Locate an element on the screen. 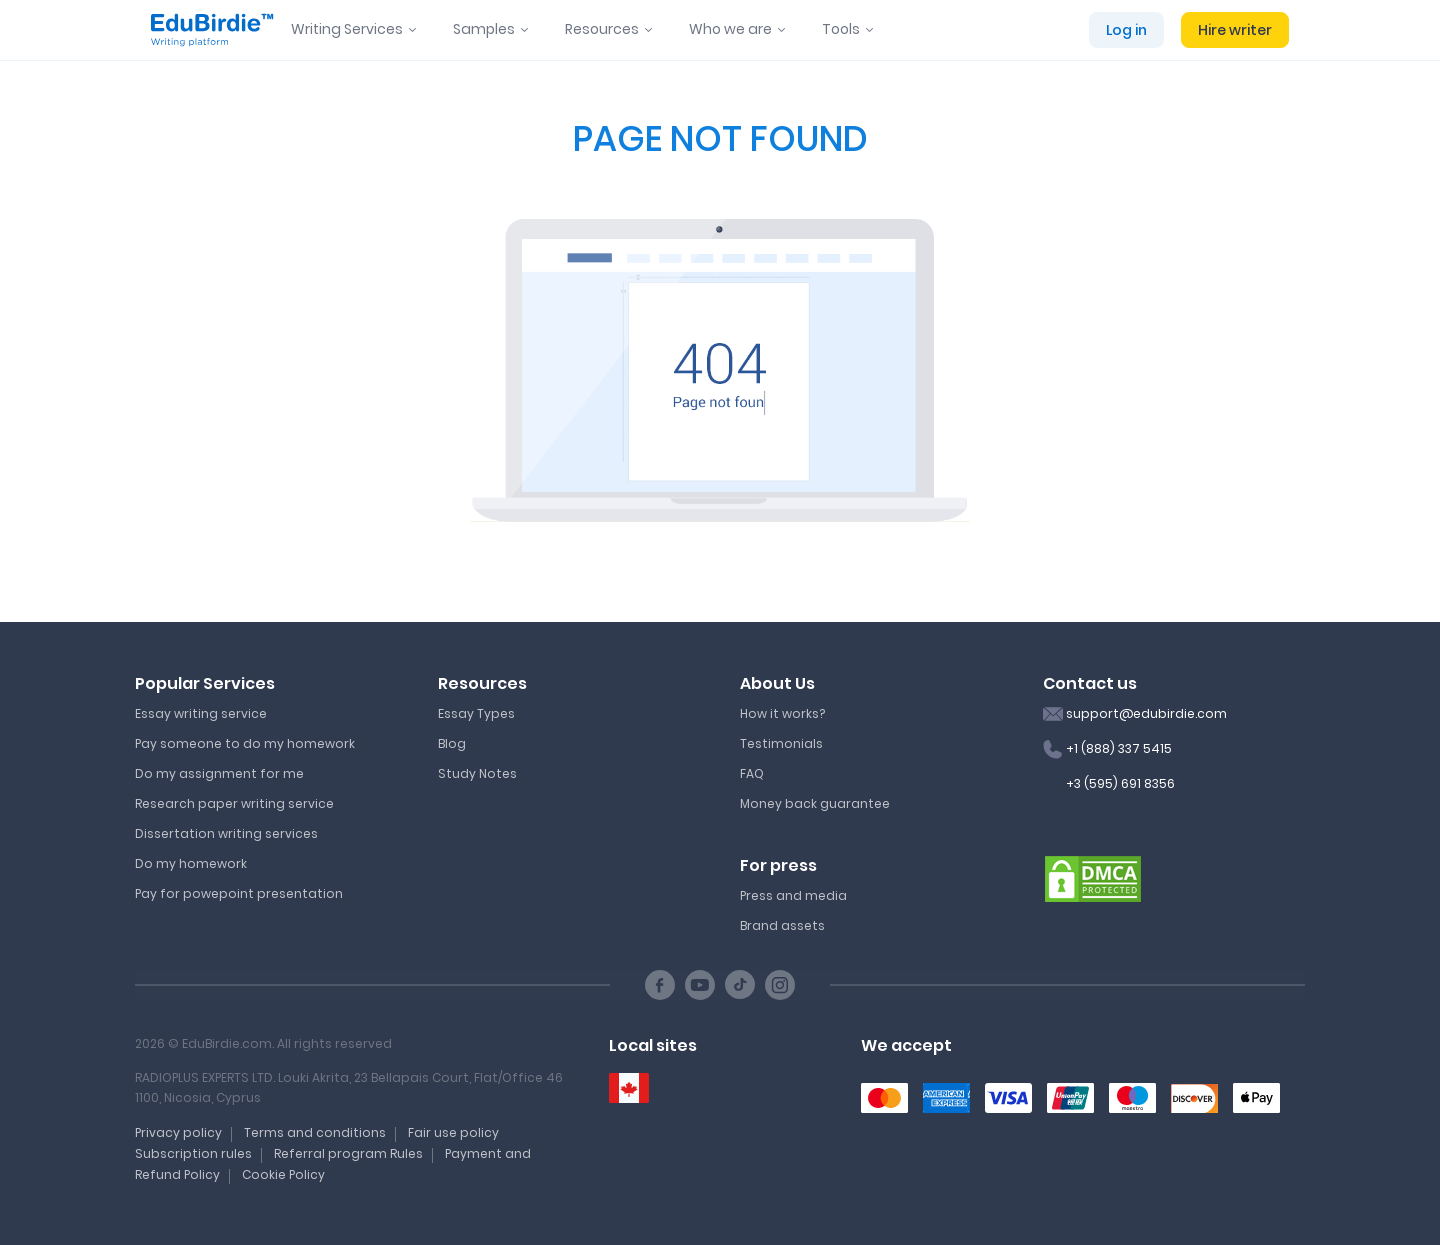  Essay Types is located at coordinates (476, 713).